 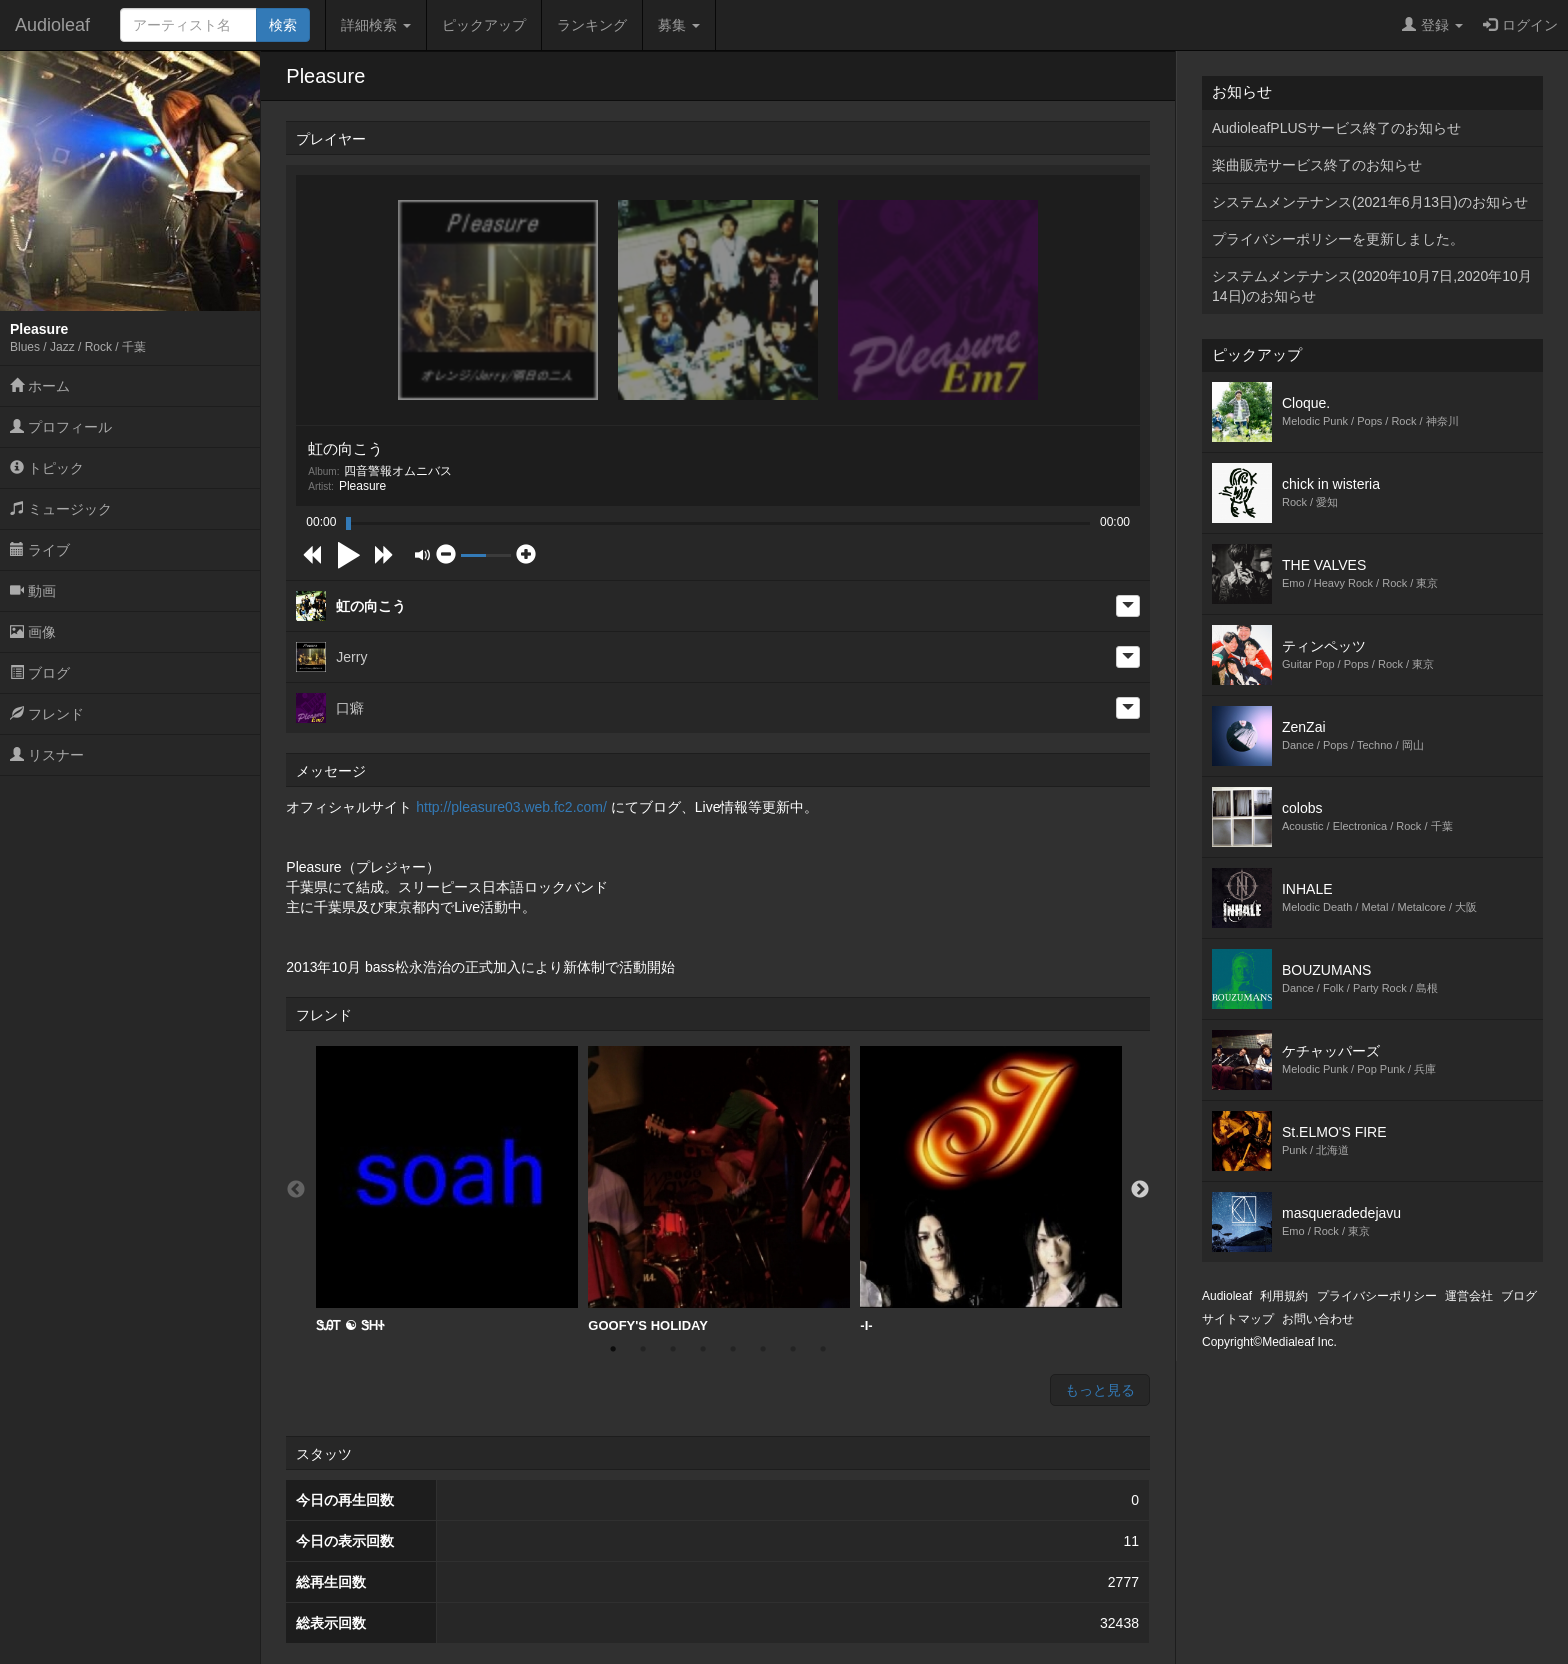 What do you see at coordinates (673, 1349) in the screenshot?
I see `3 [button]` at bounding box center [673, 1349].